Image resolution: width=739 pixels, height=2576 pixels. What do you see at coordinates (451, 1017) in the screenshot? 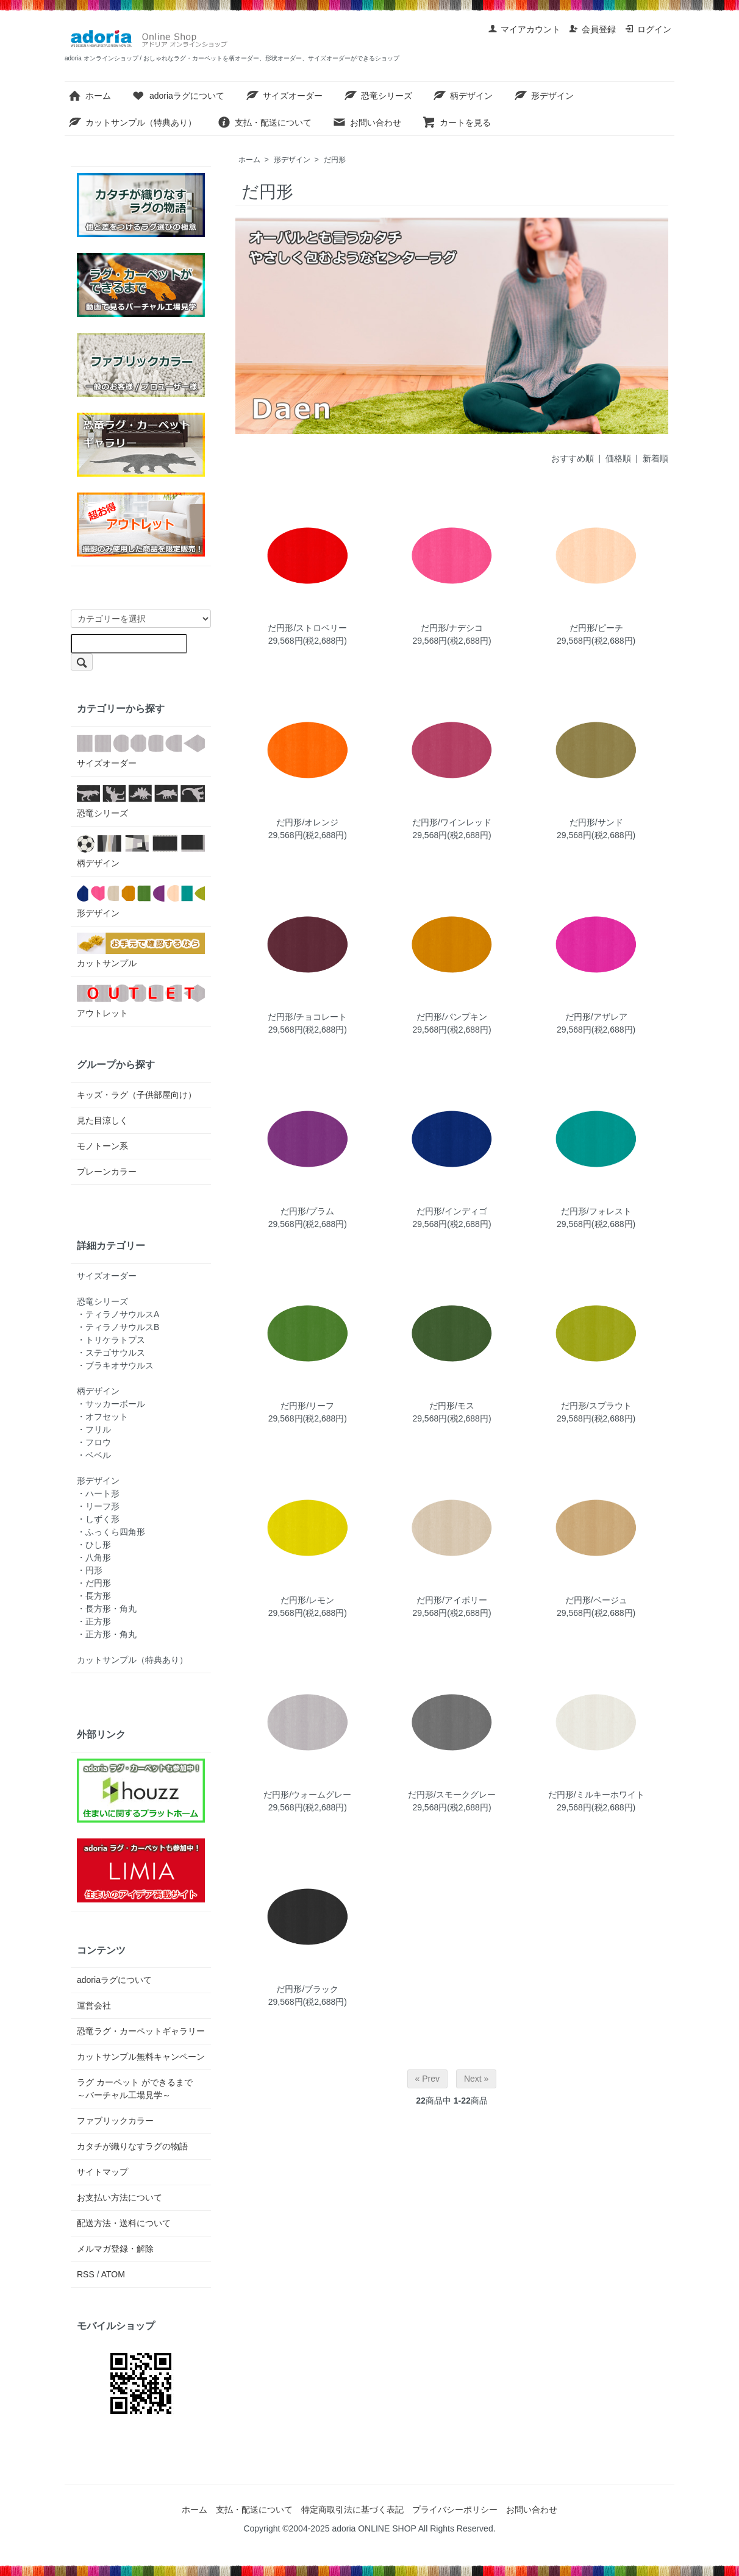
I see `だ円形/パンプキン` at bounding box center [451, 1017].